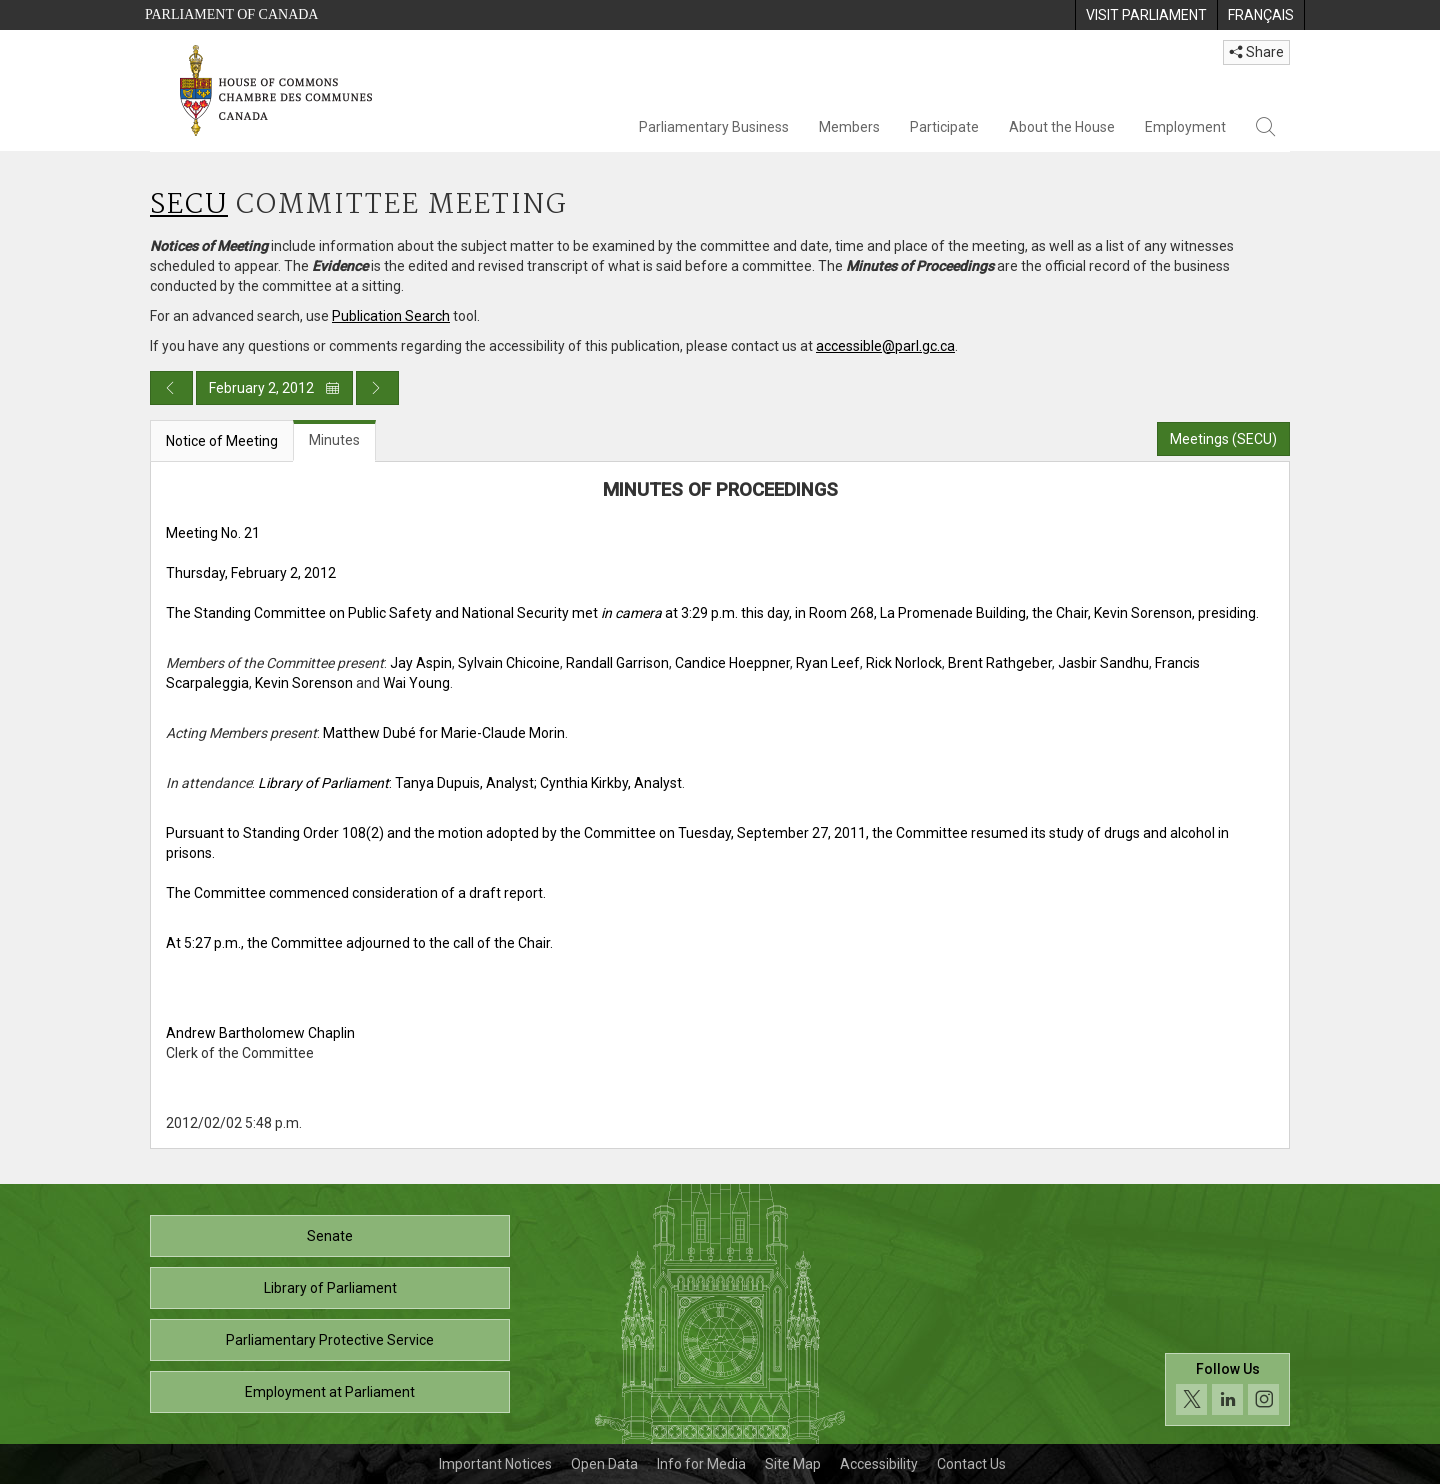  What do you see at coordinates (732, 663) in the screenshot?
I see `Candice Hoeppner` at bounding box center [732, 663].